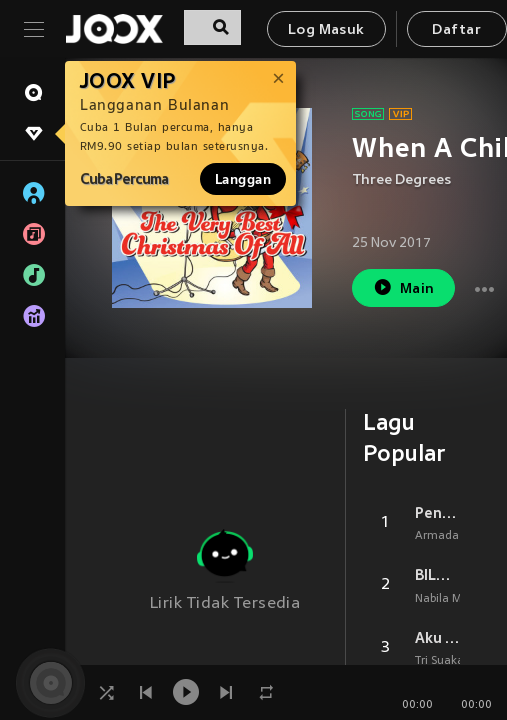 The image size is (507, 720). I want to click on Nabila Maharani, so click(459, 599).